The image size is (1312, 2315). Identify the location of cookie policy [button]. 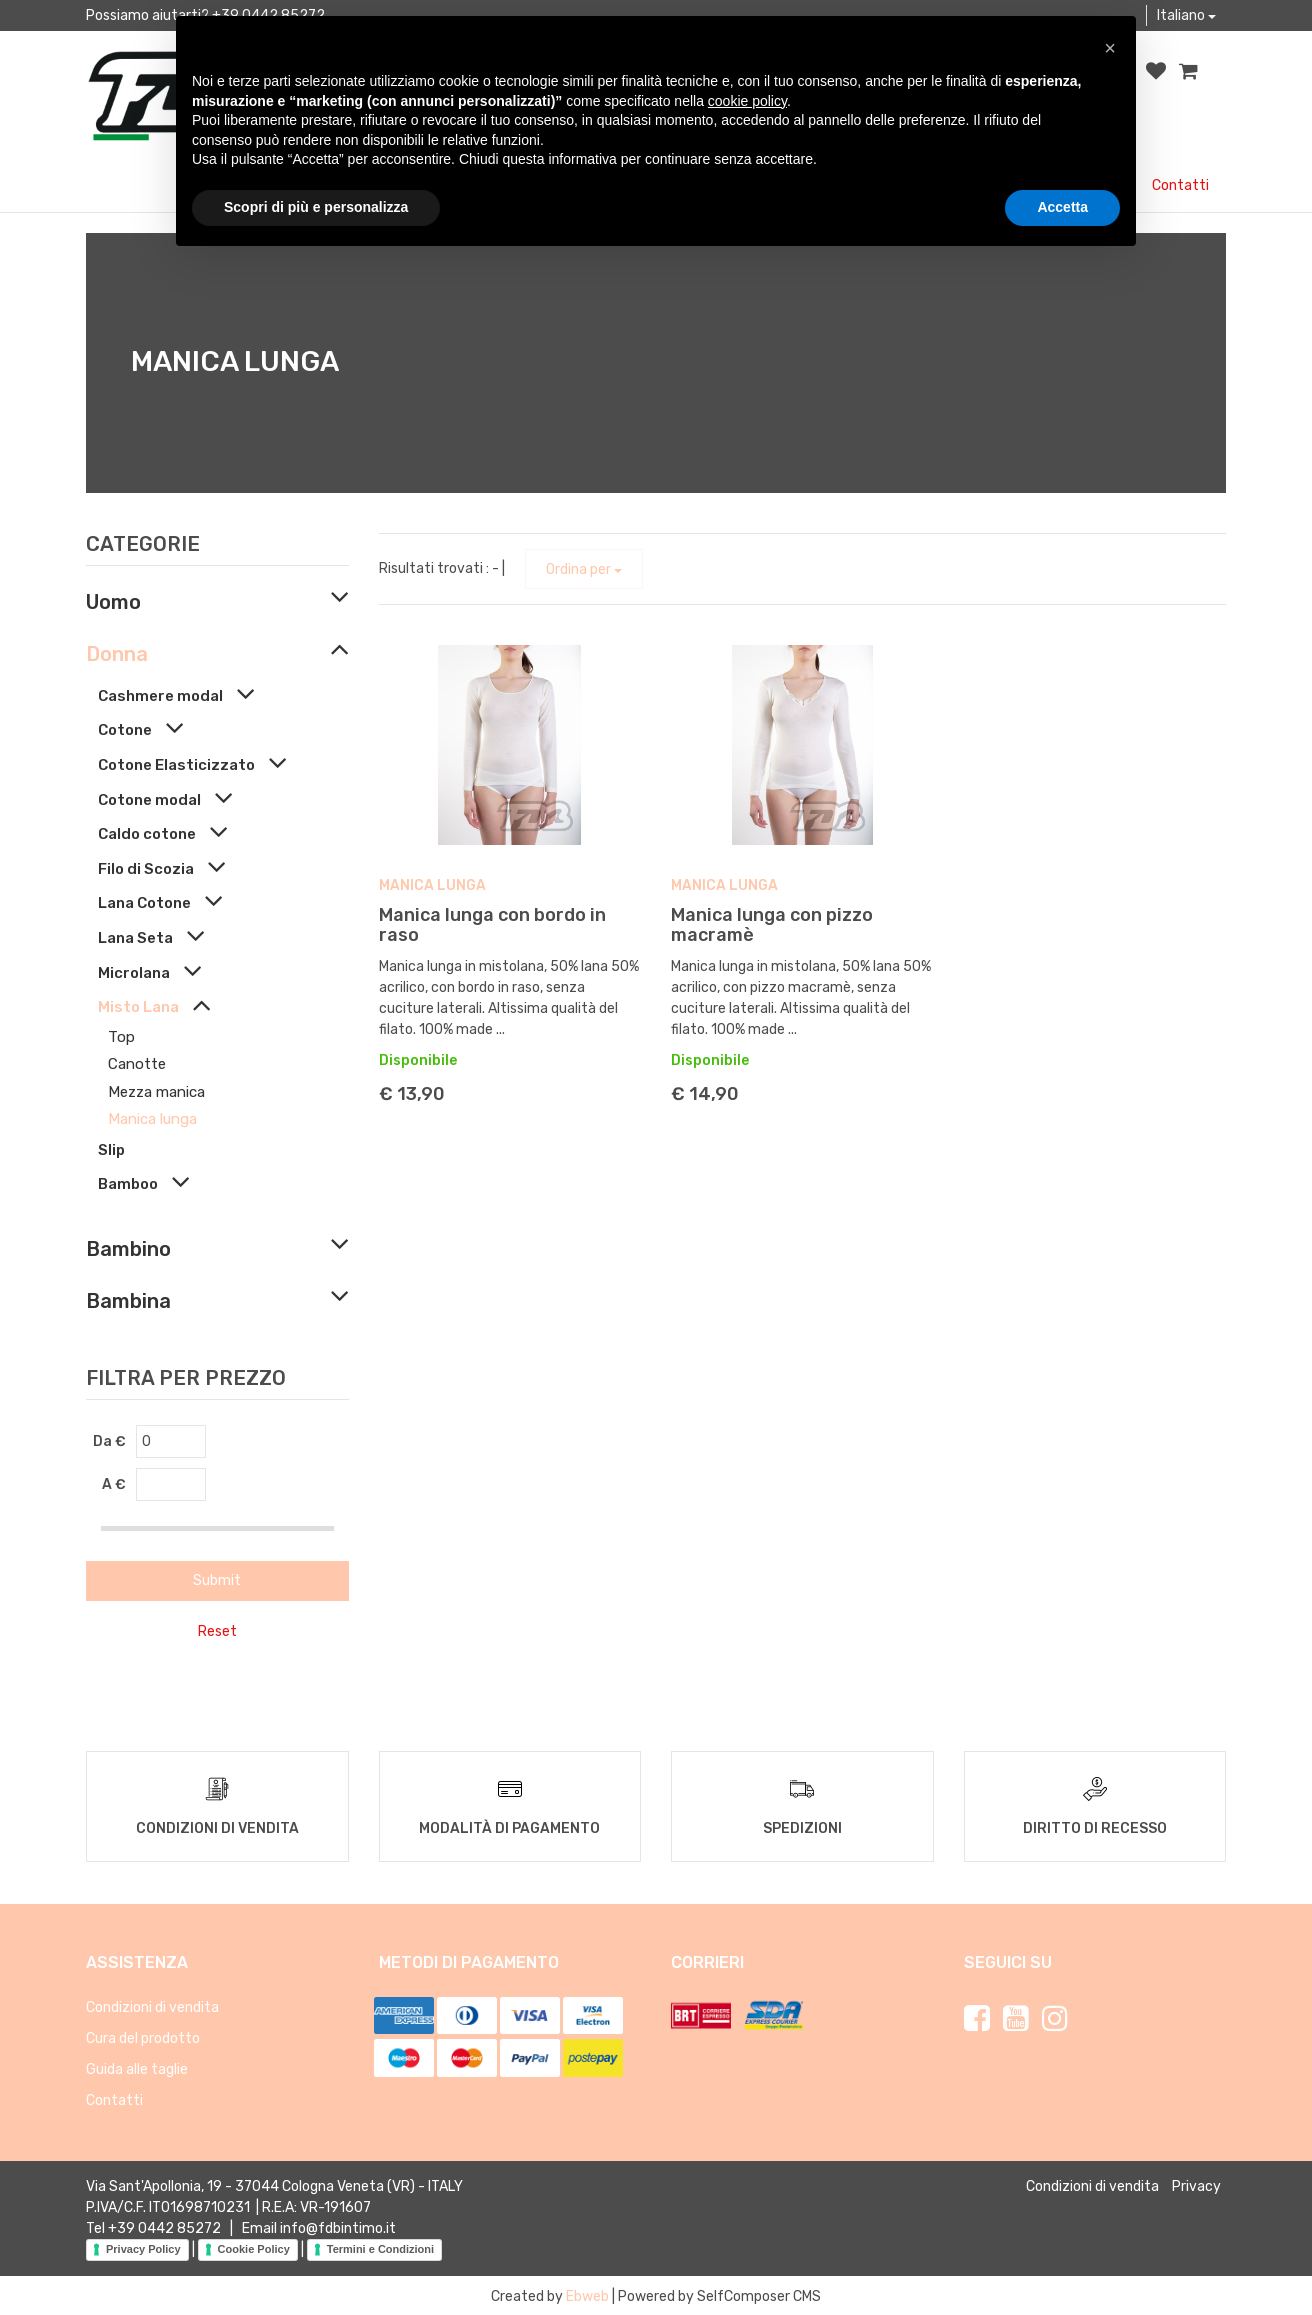
(747, 101).